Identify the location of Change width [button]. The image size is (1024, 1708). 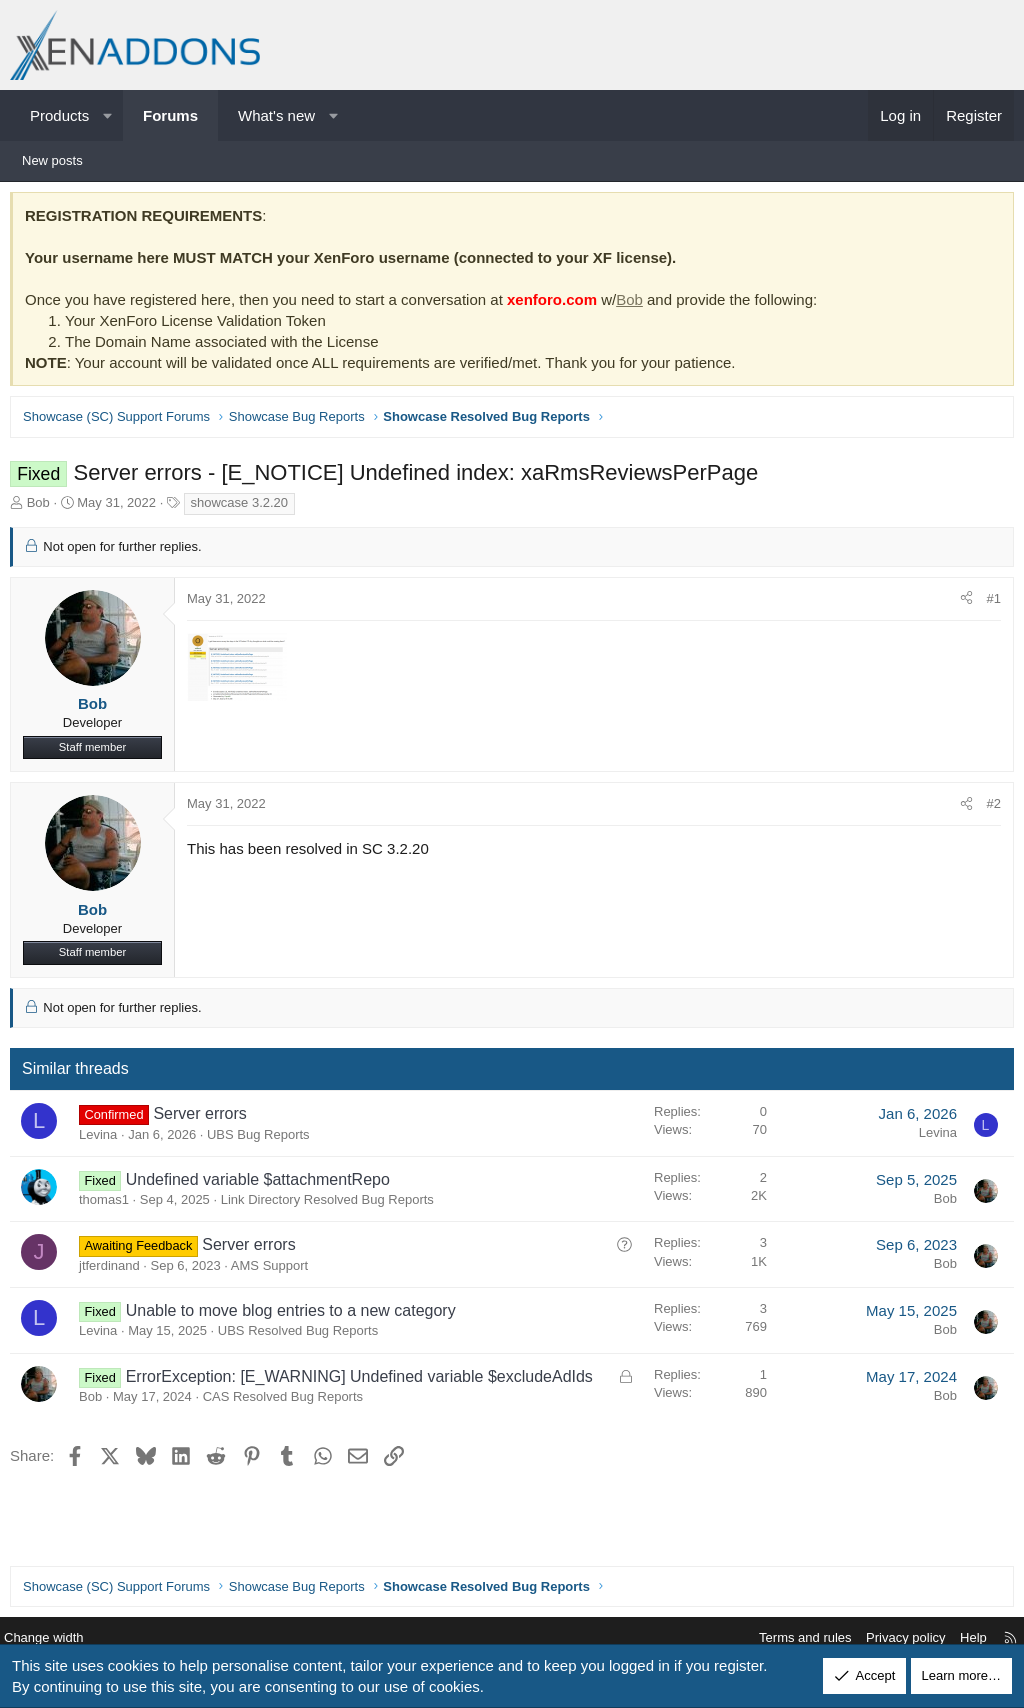
(59, 1638).